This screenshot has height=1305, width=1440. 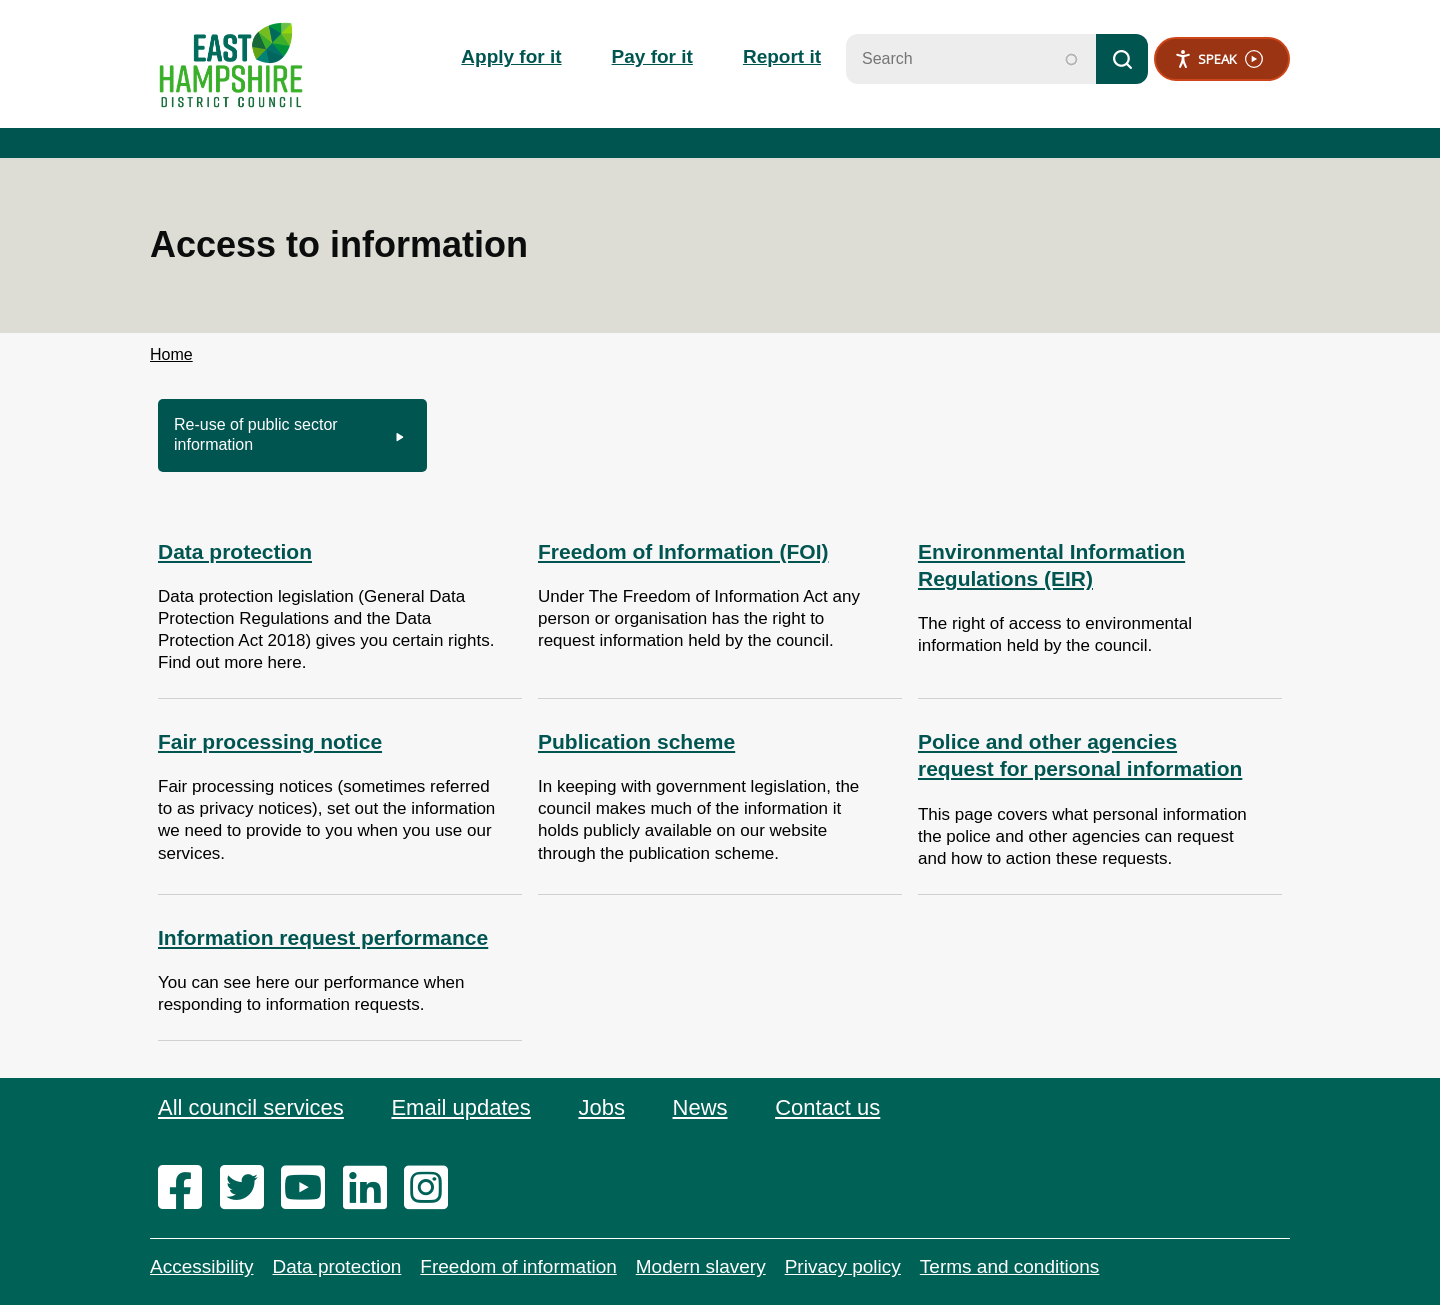 I want to click on Contact us, so click(x=827, y=1107).